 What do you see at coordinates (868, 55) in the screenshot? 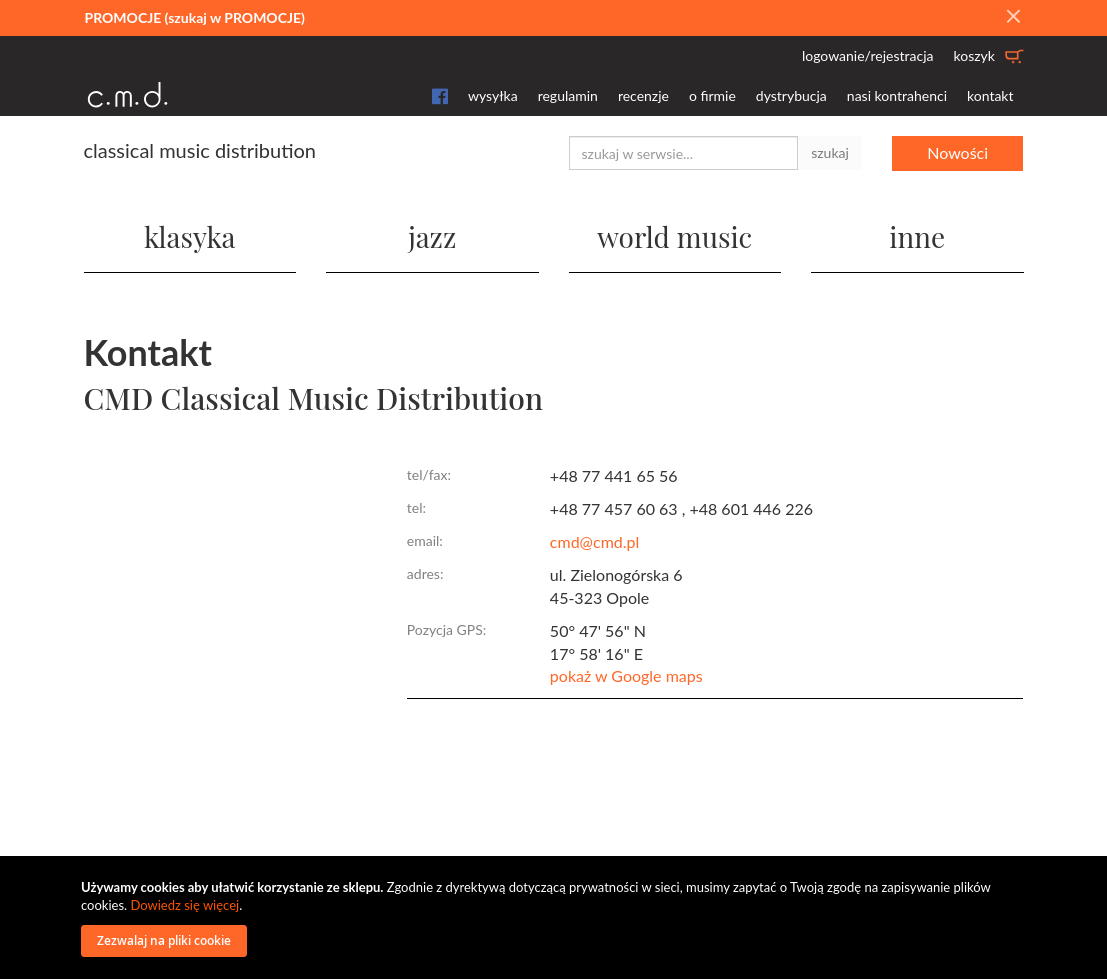
I see `logowanie/rejestracja` at bounding box center [868, 55].